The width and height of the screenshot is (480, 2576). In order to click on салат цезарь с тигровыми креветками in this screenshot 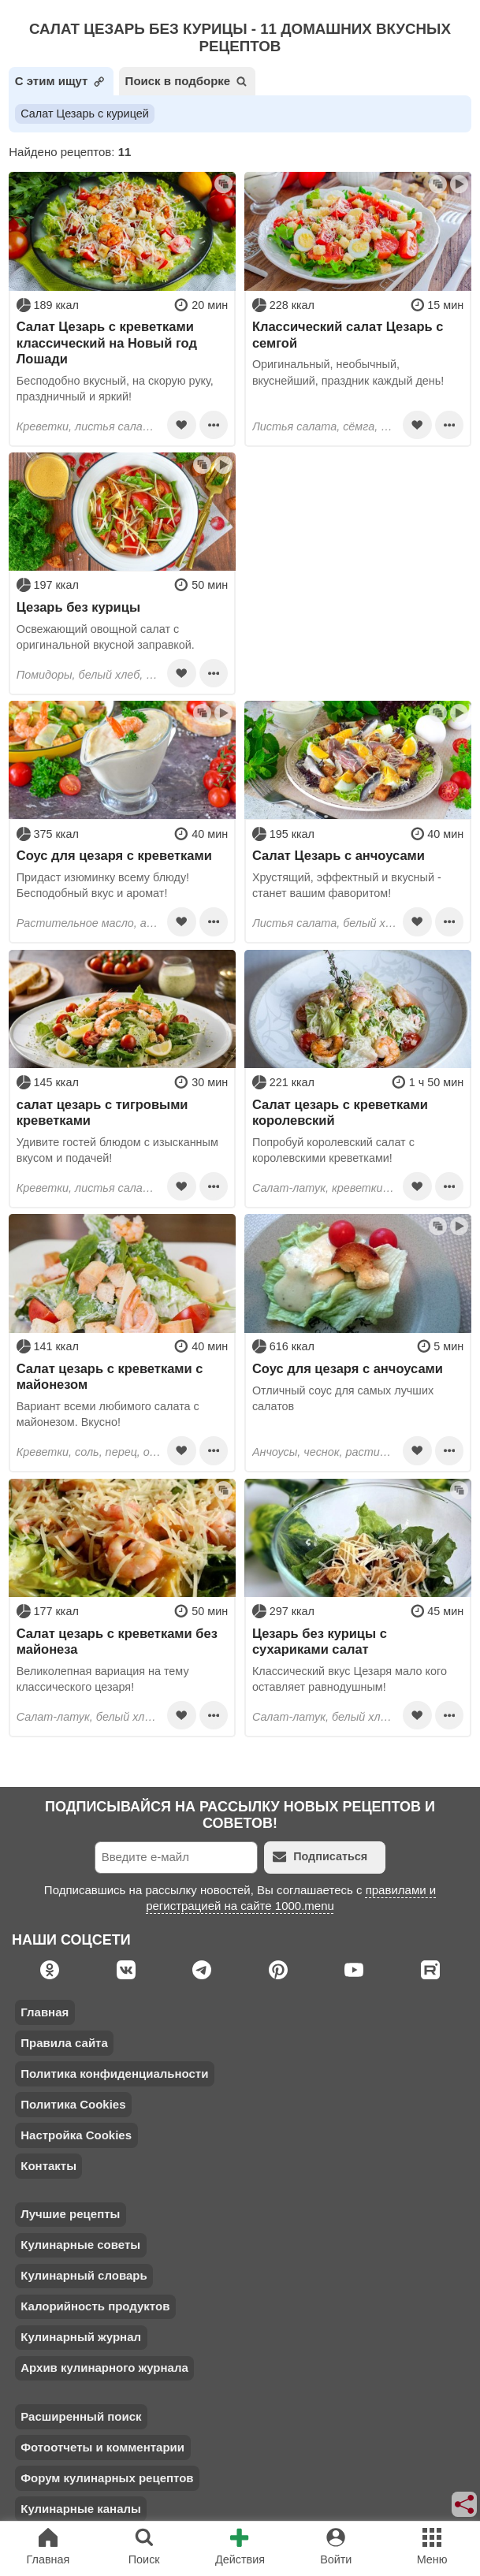, I will do `click(102, 1112)`.